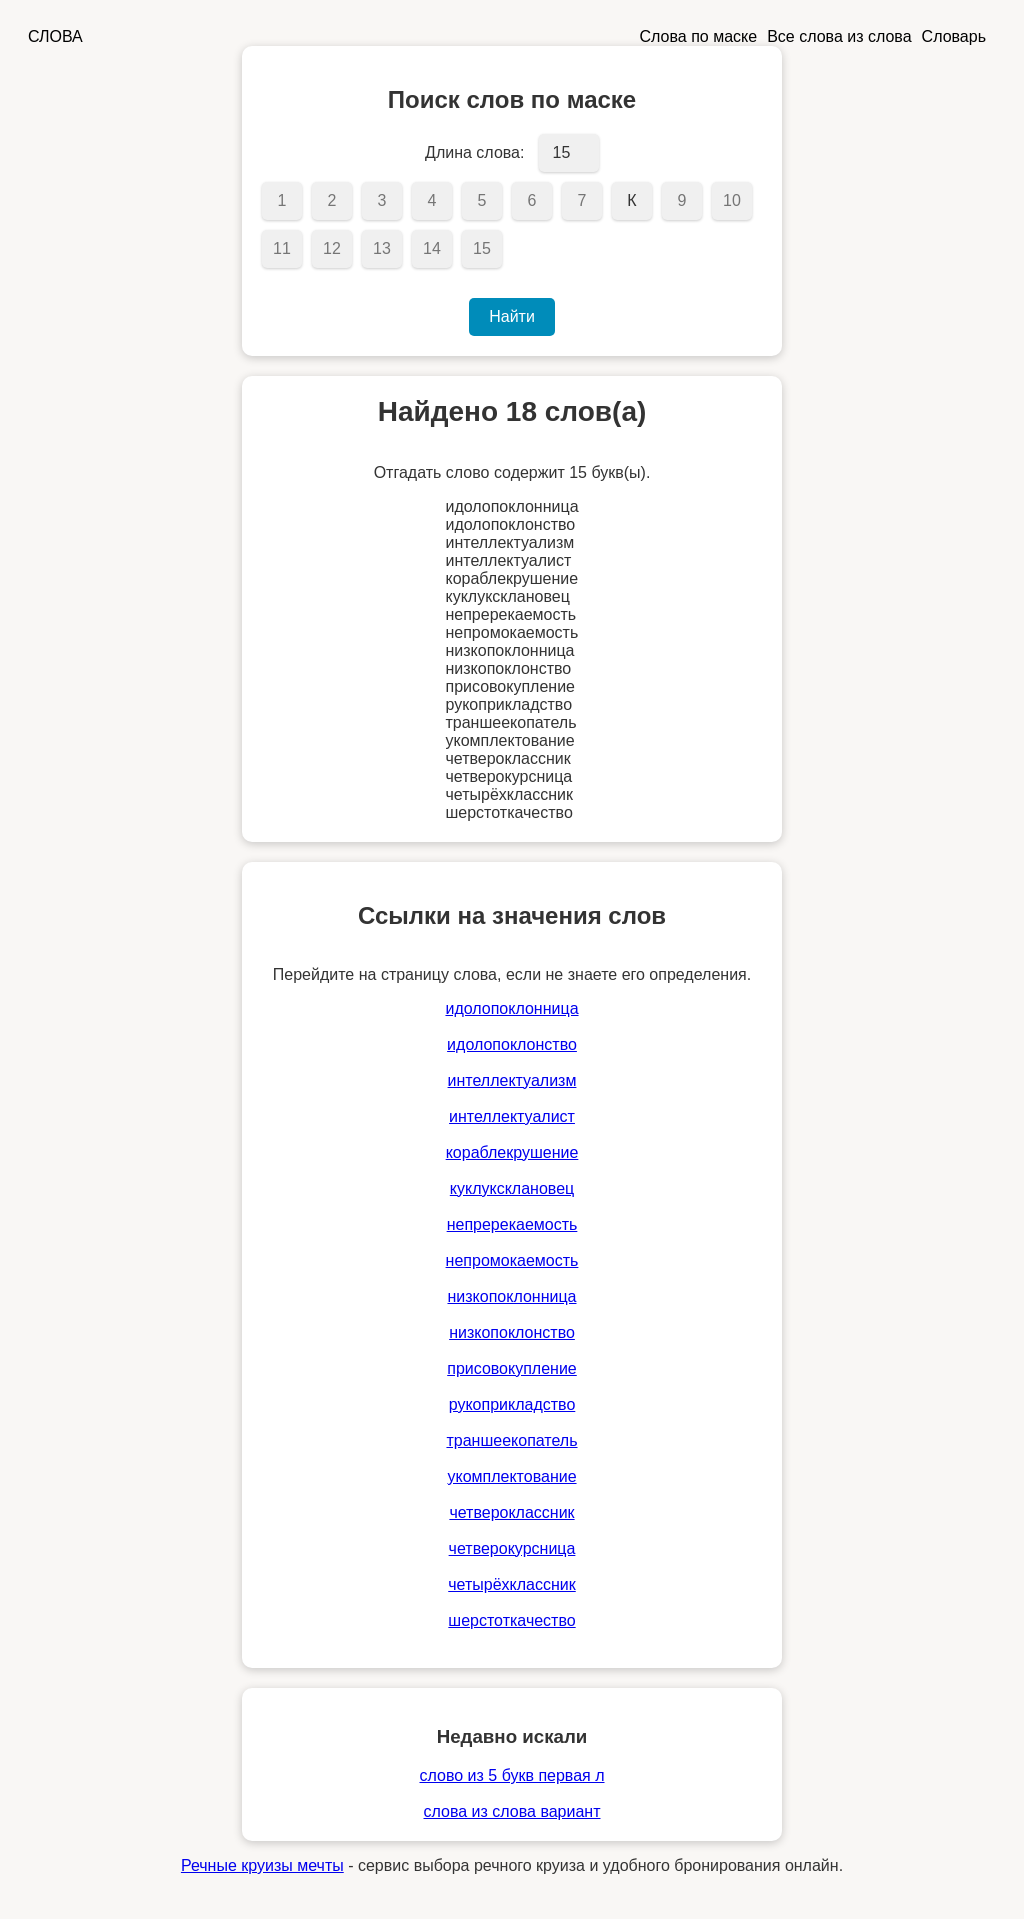 The image size is (1024, 1919). I want to click on четверокурсница, so click(512, 1548).